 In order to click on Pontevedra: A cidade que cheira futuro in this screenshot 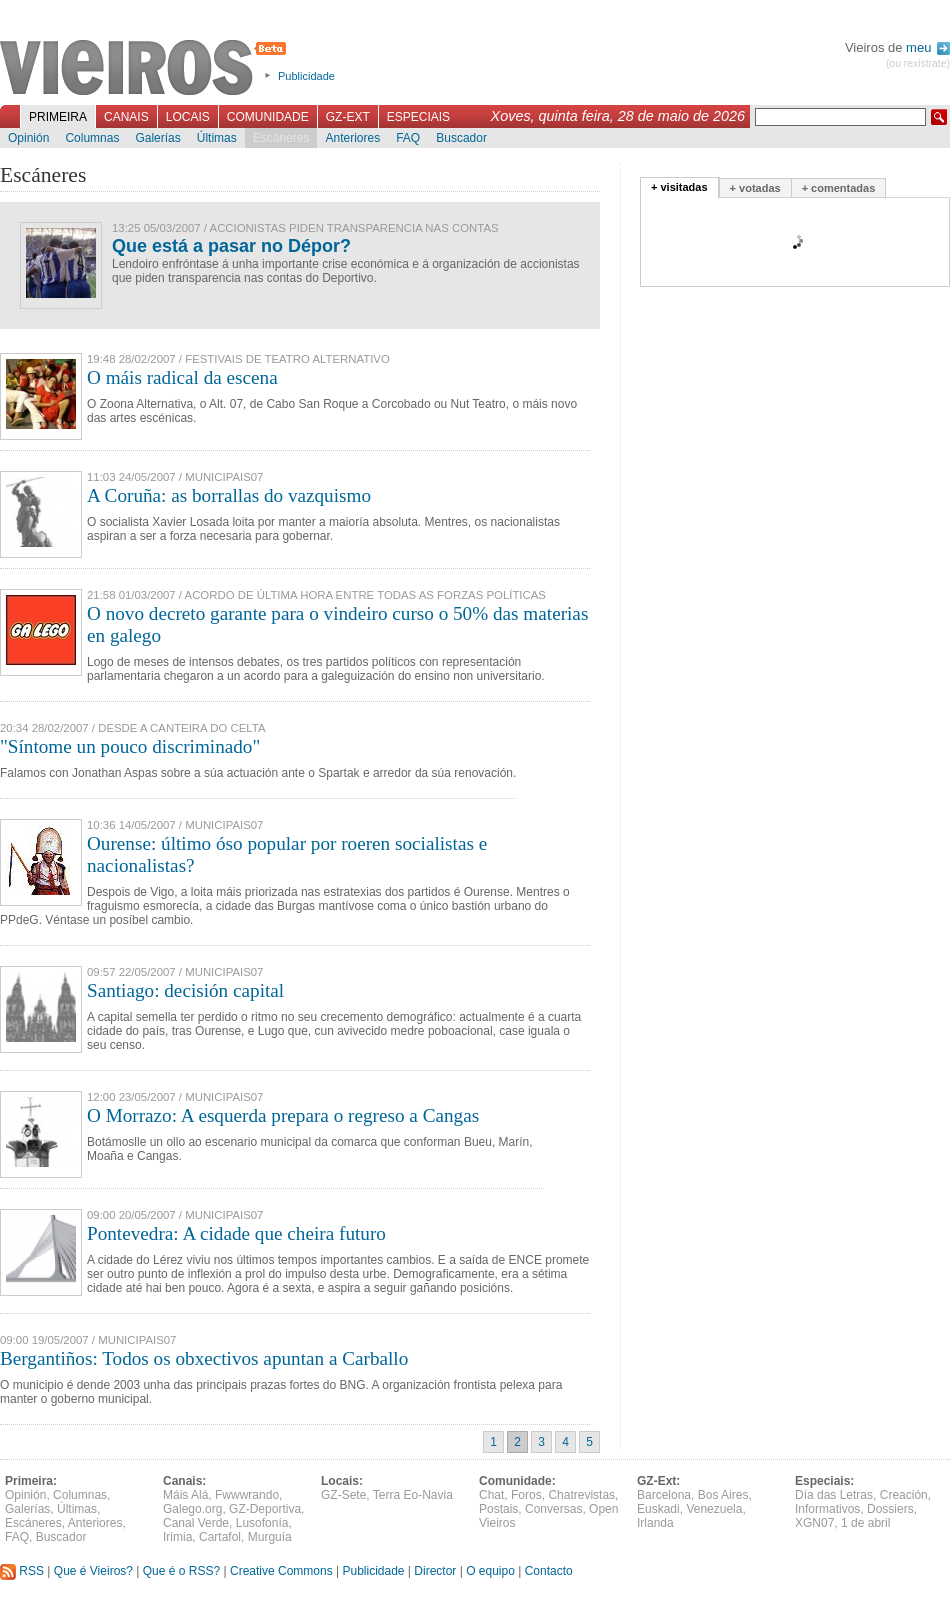, I will do `click(236, 1233)`.